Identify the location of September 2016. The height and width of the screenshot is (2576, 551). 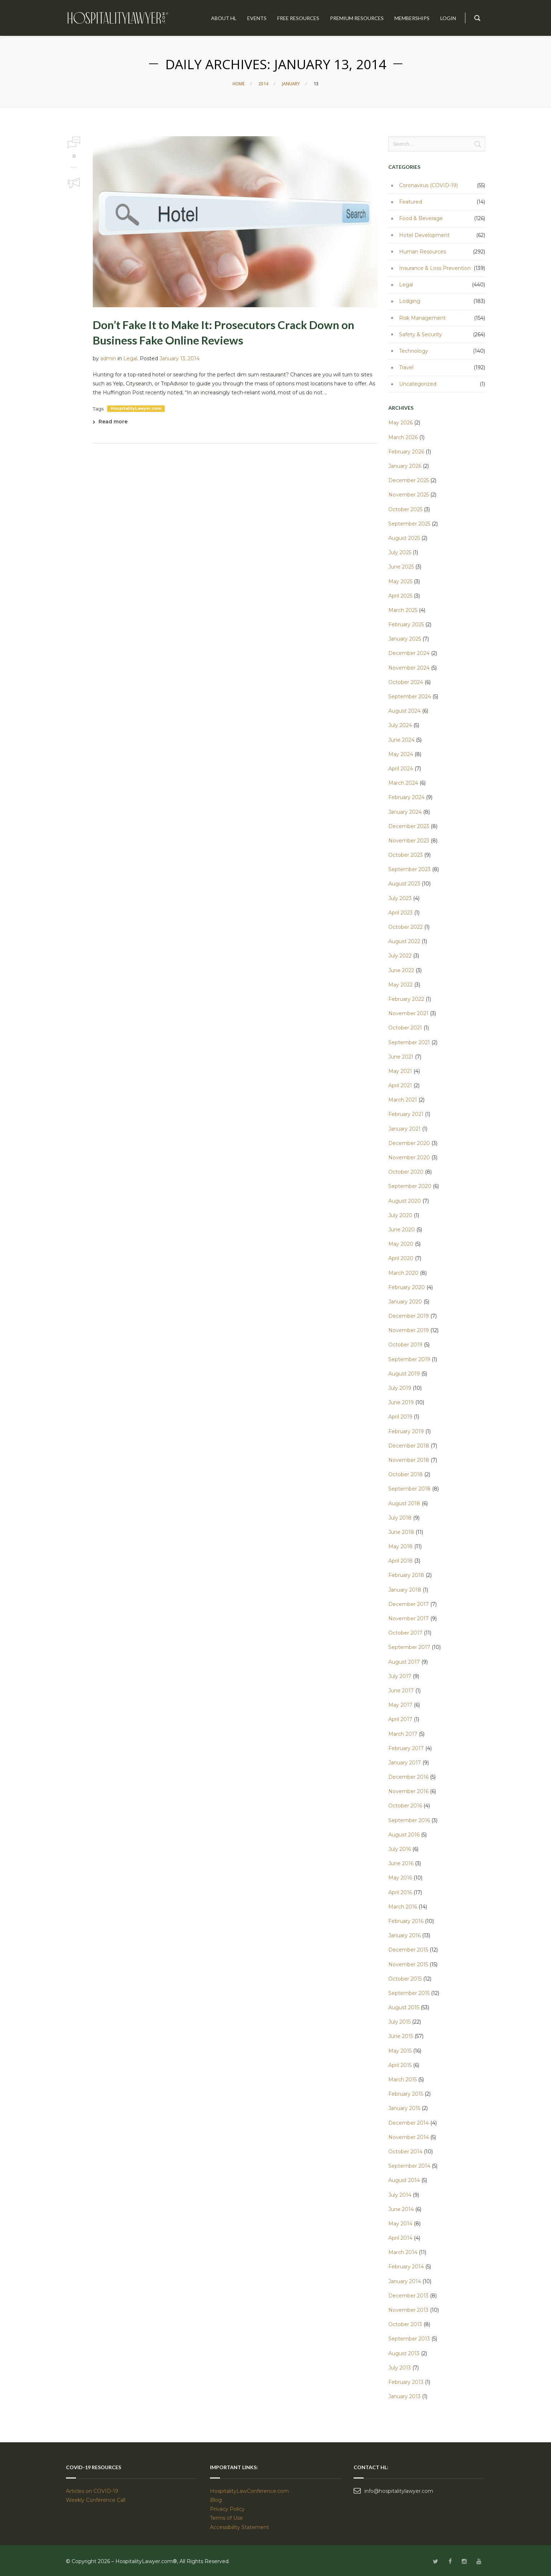
(409, 1820).